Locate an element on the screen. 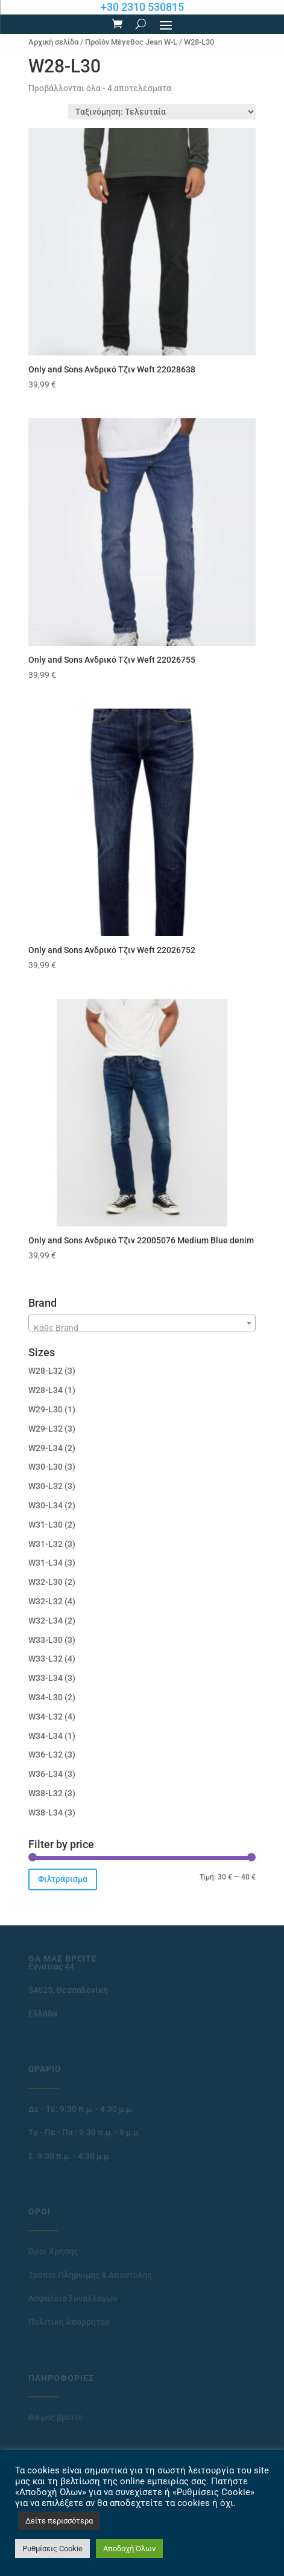 The width and height of the screenshot is (284, 2576). W29-L30 is located at coordinates (45, 1409).